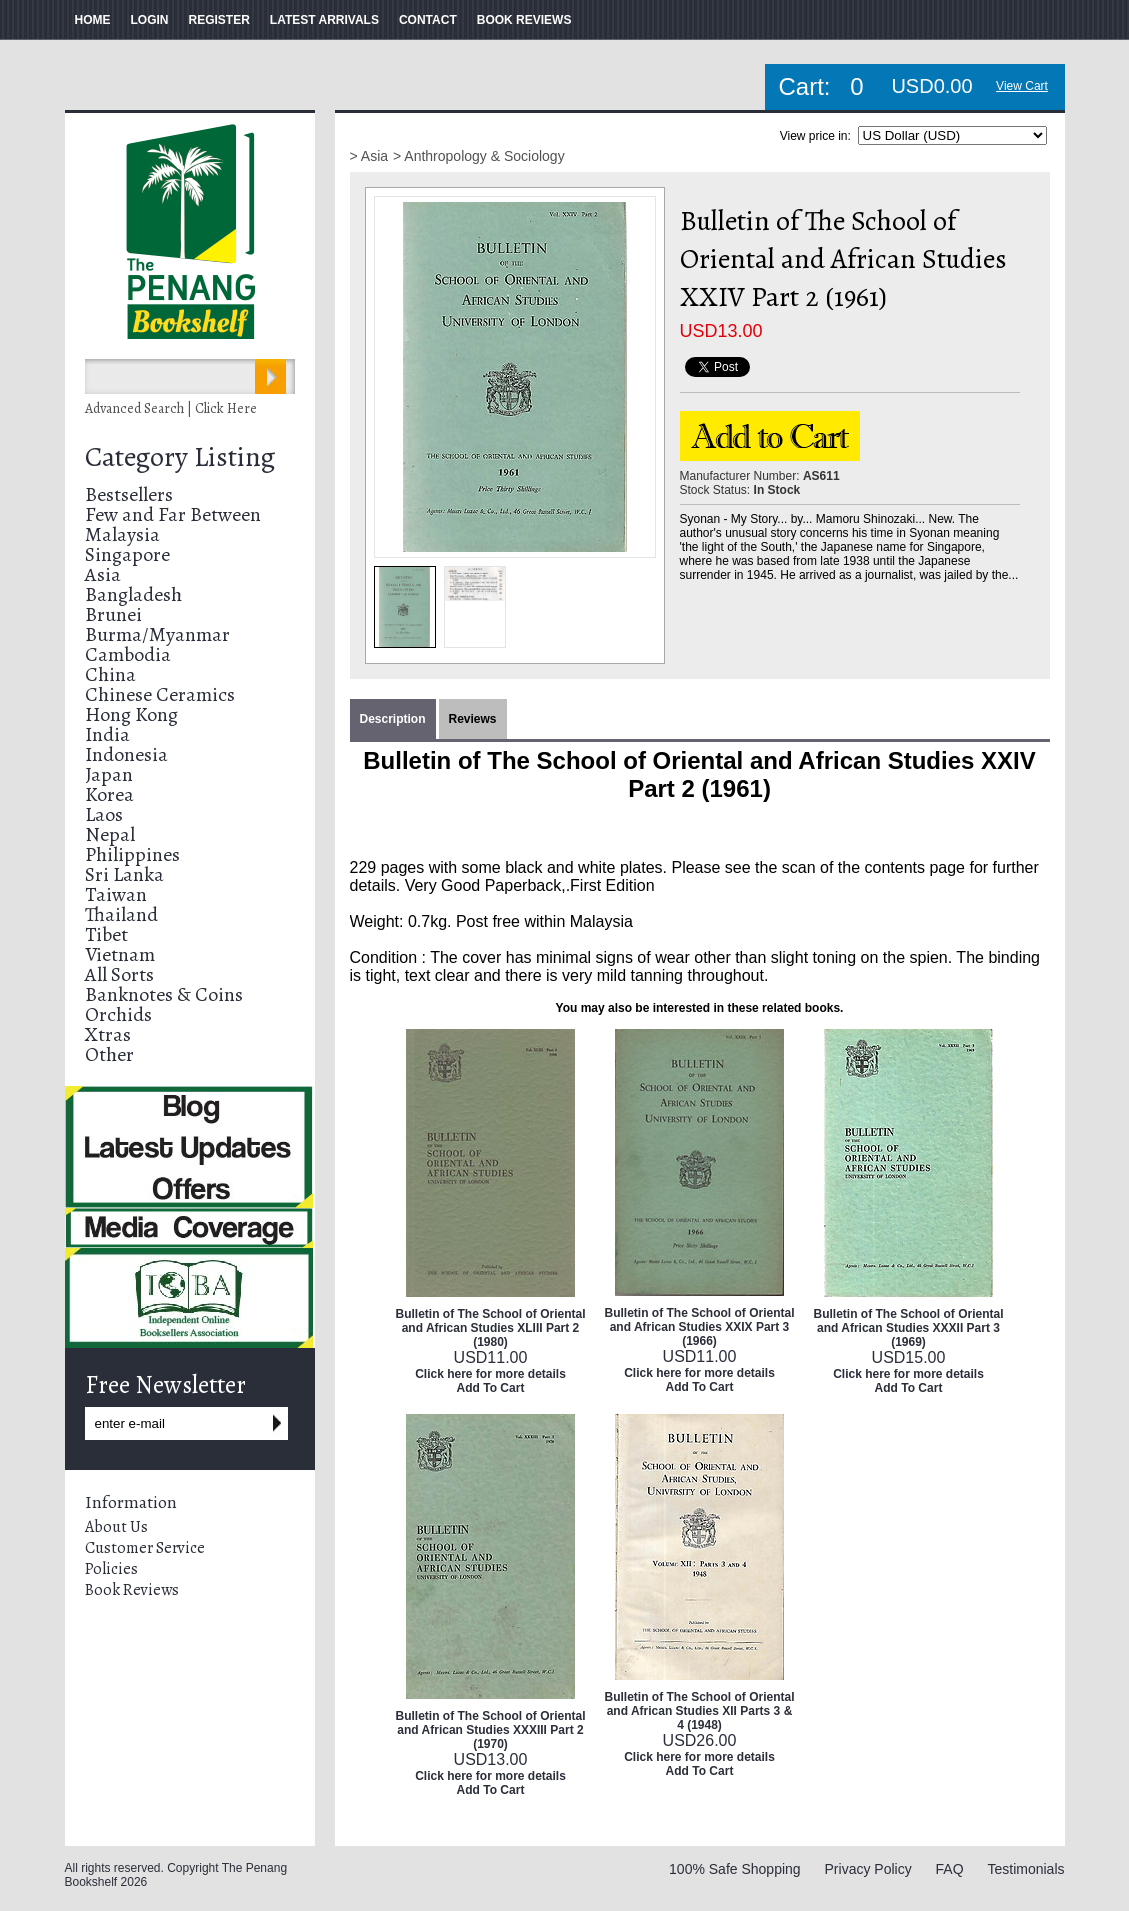  What do you see at coordinates (160, 694) in the screenshot?
I see `Chinese Ceramics` at bounding box center [160, 694].